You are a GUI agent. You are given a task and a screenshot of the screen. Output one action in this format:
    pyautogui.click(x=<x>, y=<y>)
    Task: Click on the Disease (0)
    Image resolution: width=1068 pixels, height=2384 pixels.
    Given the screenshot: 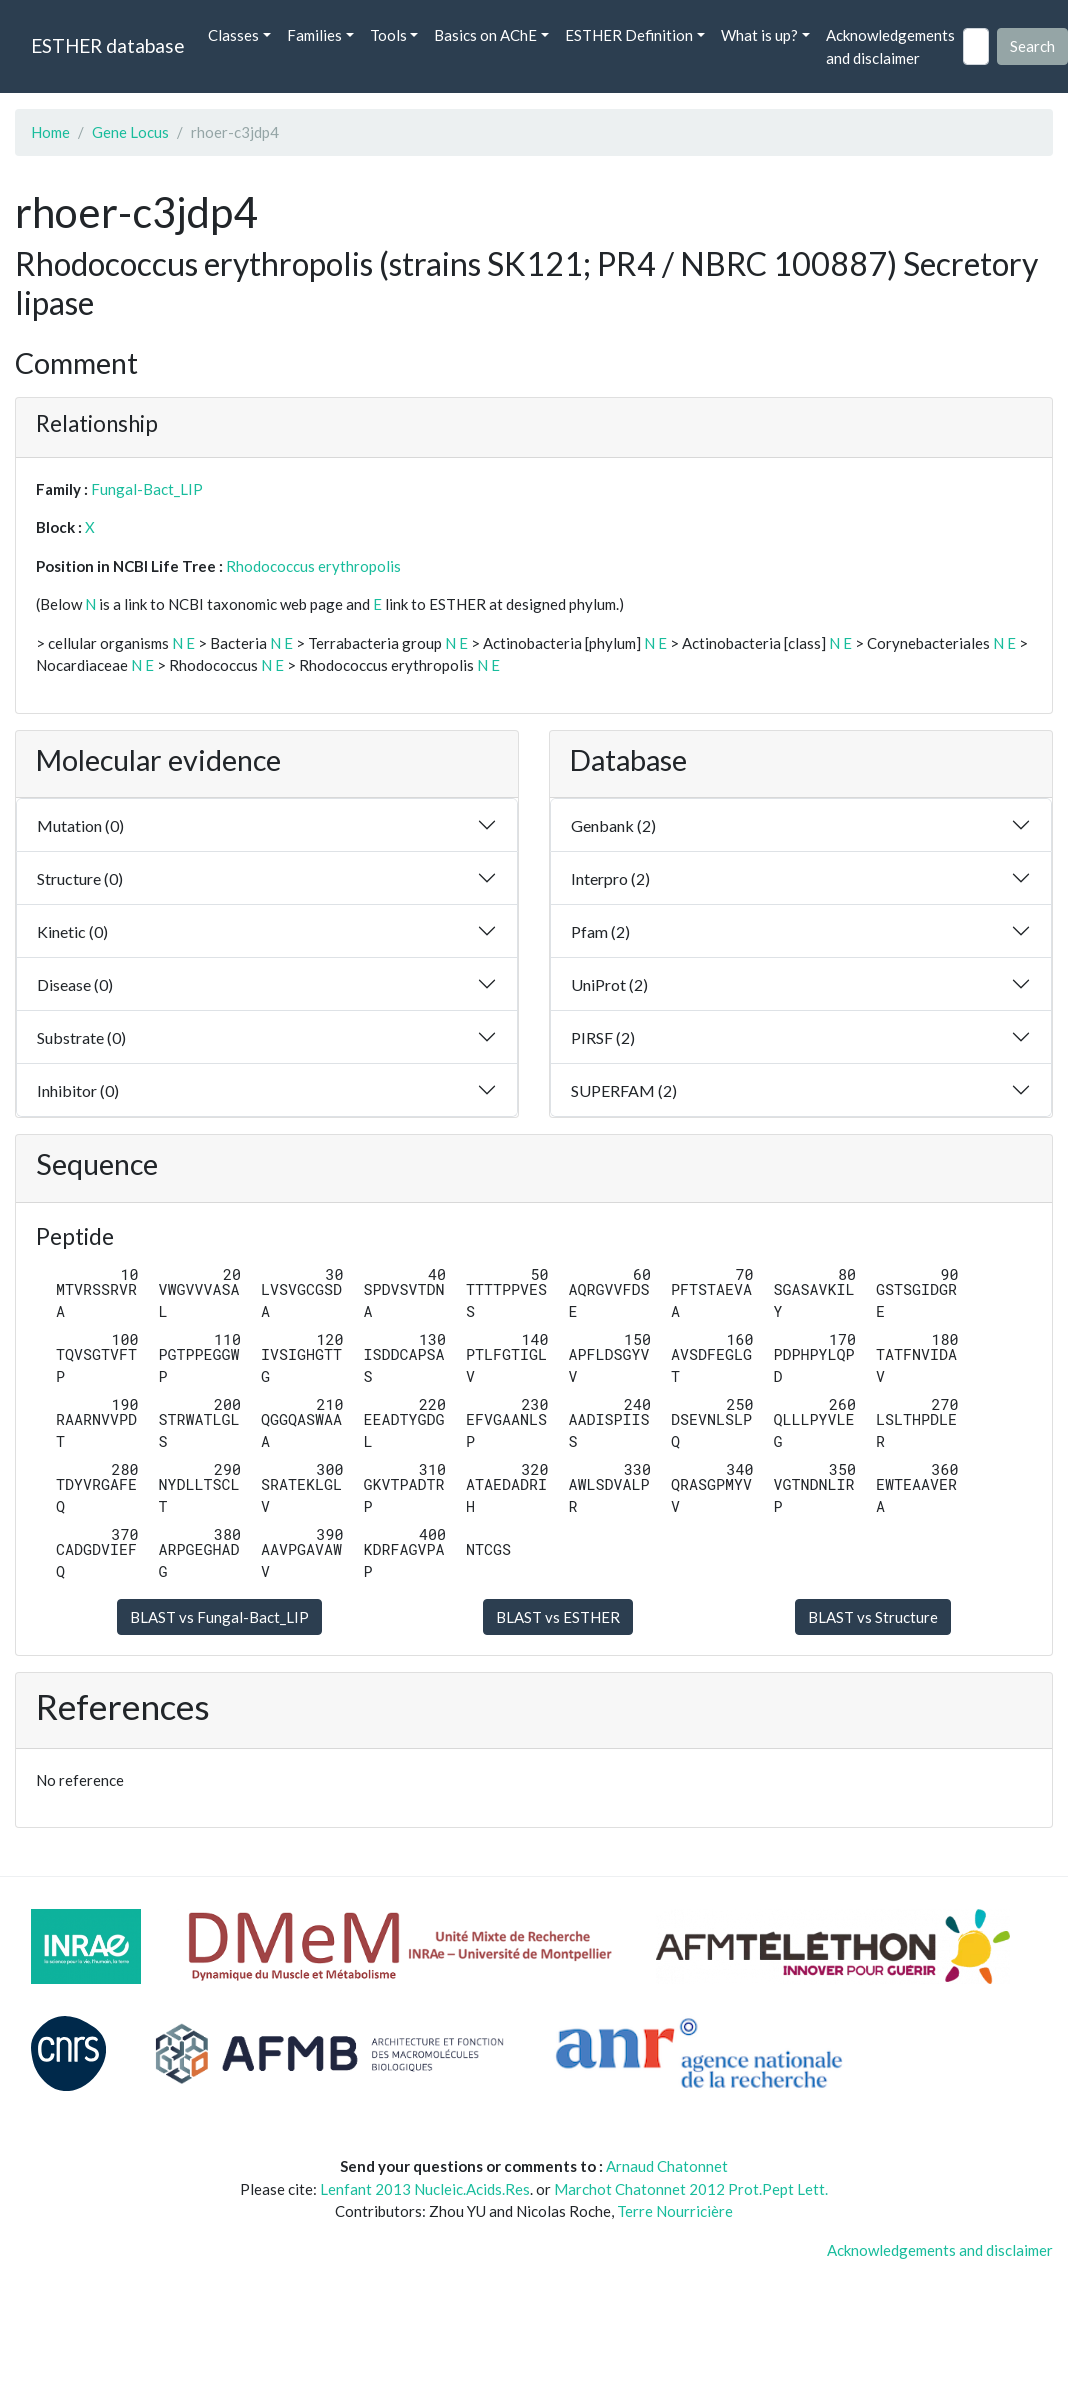 What is the action you would take?
    pyautogui.click(x=75, y=984)
    